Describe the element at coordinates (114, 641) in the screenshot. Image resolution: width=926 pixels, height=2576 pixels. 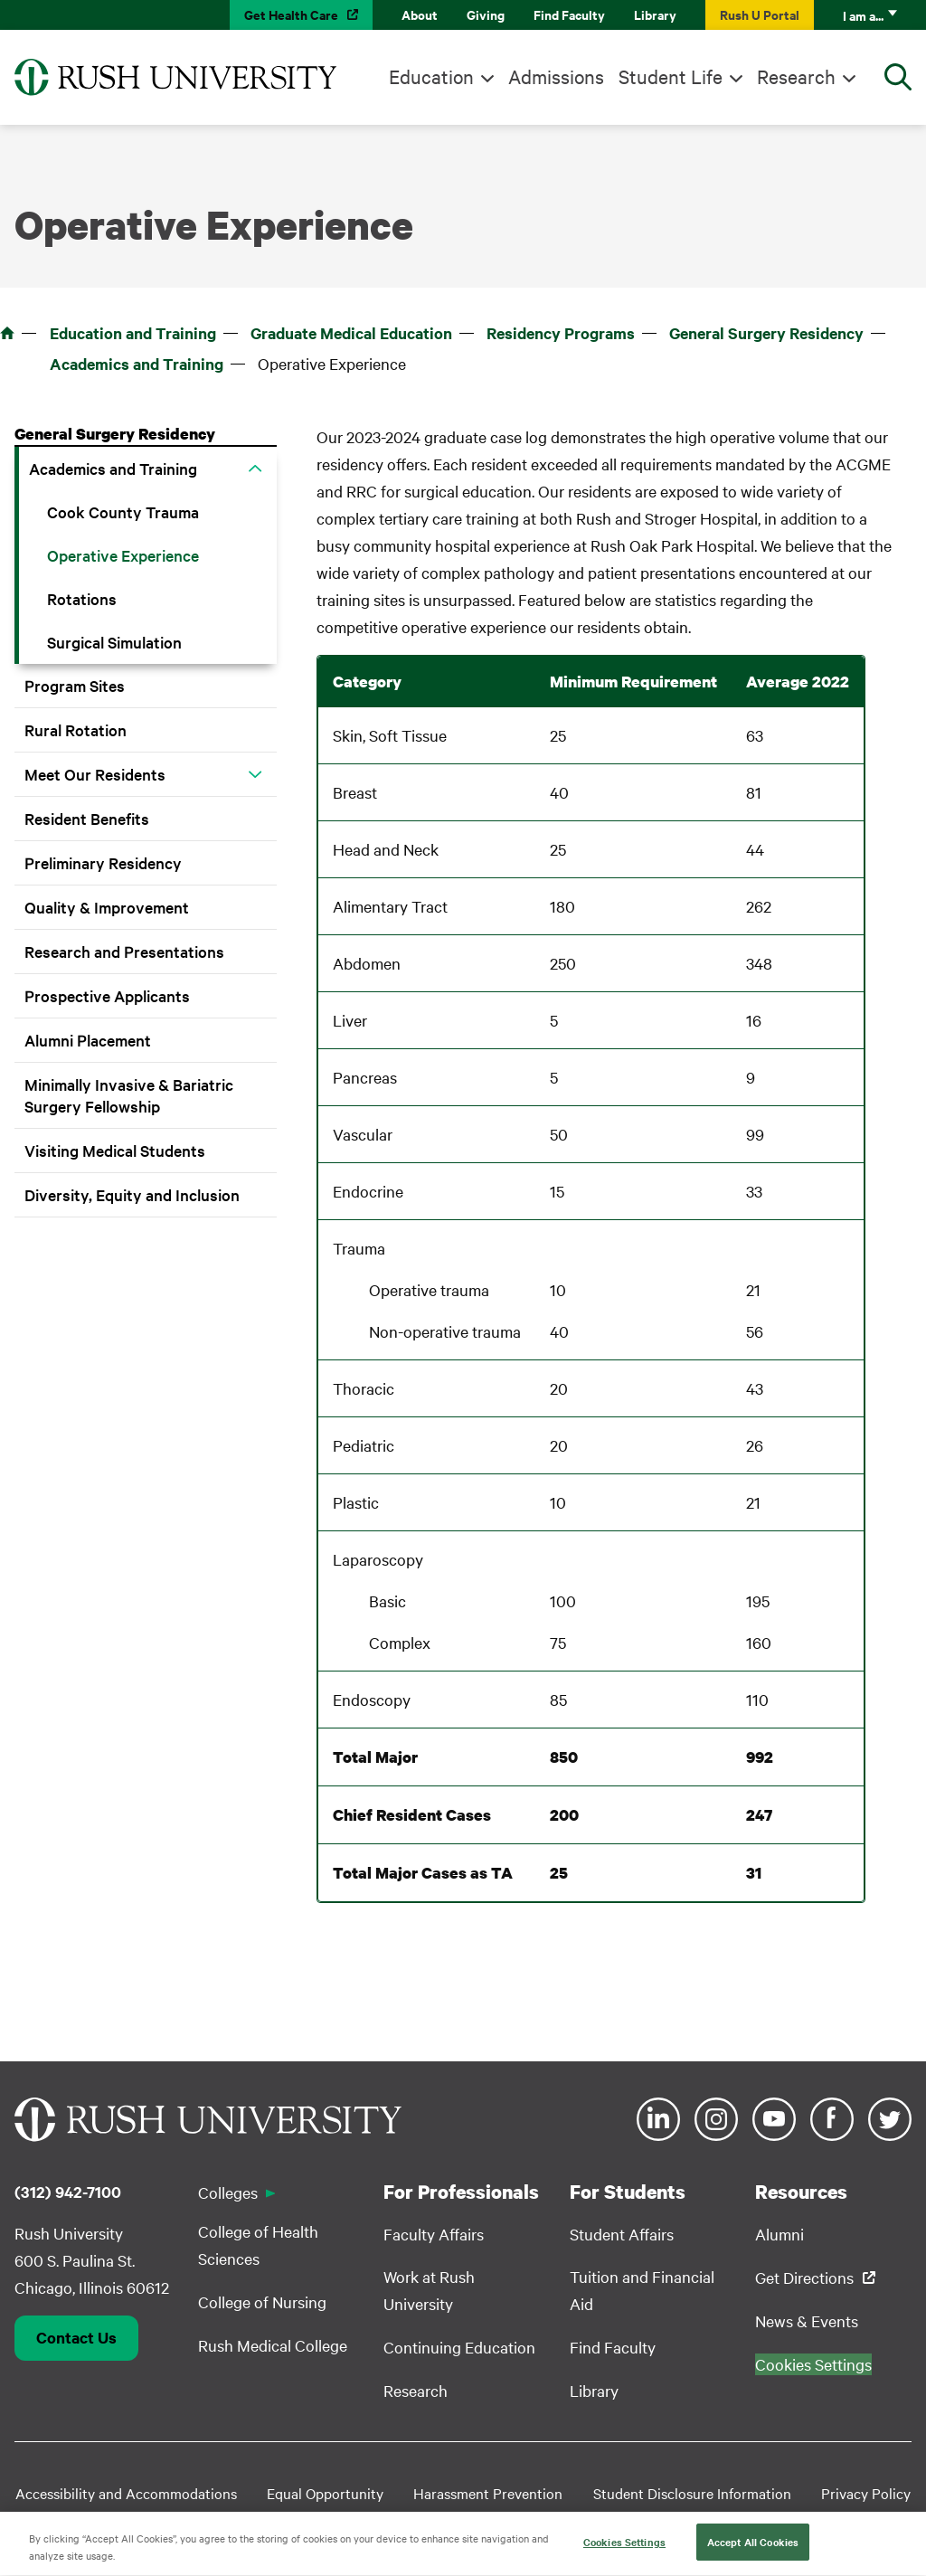
I see `Surgical Simulation` at that location.